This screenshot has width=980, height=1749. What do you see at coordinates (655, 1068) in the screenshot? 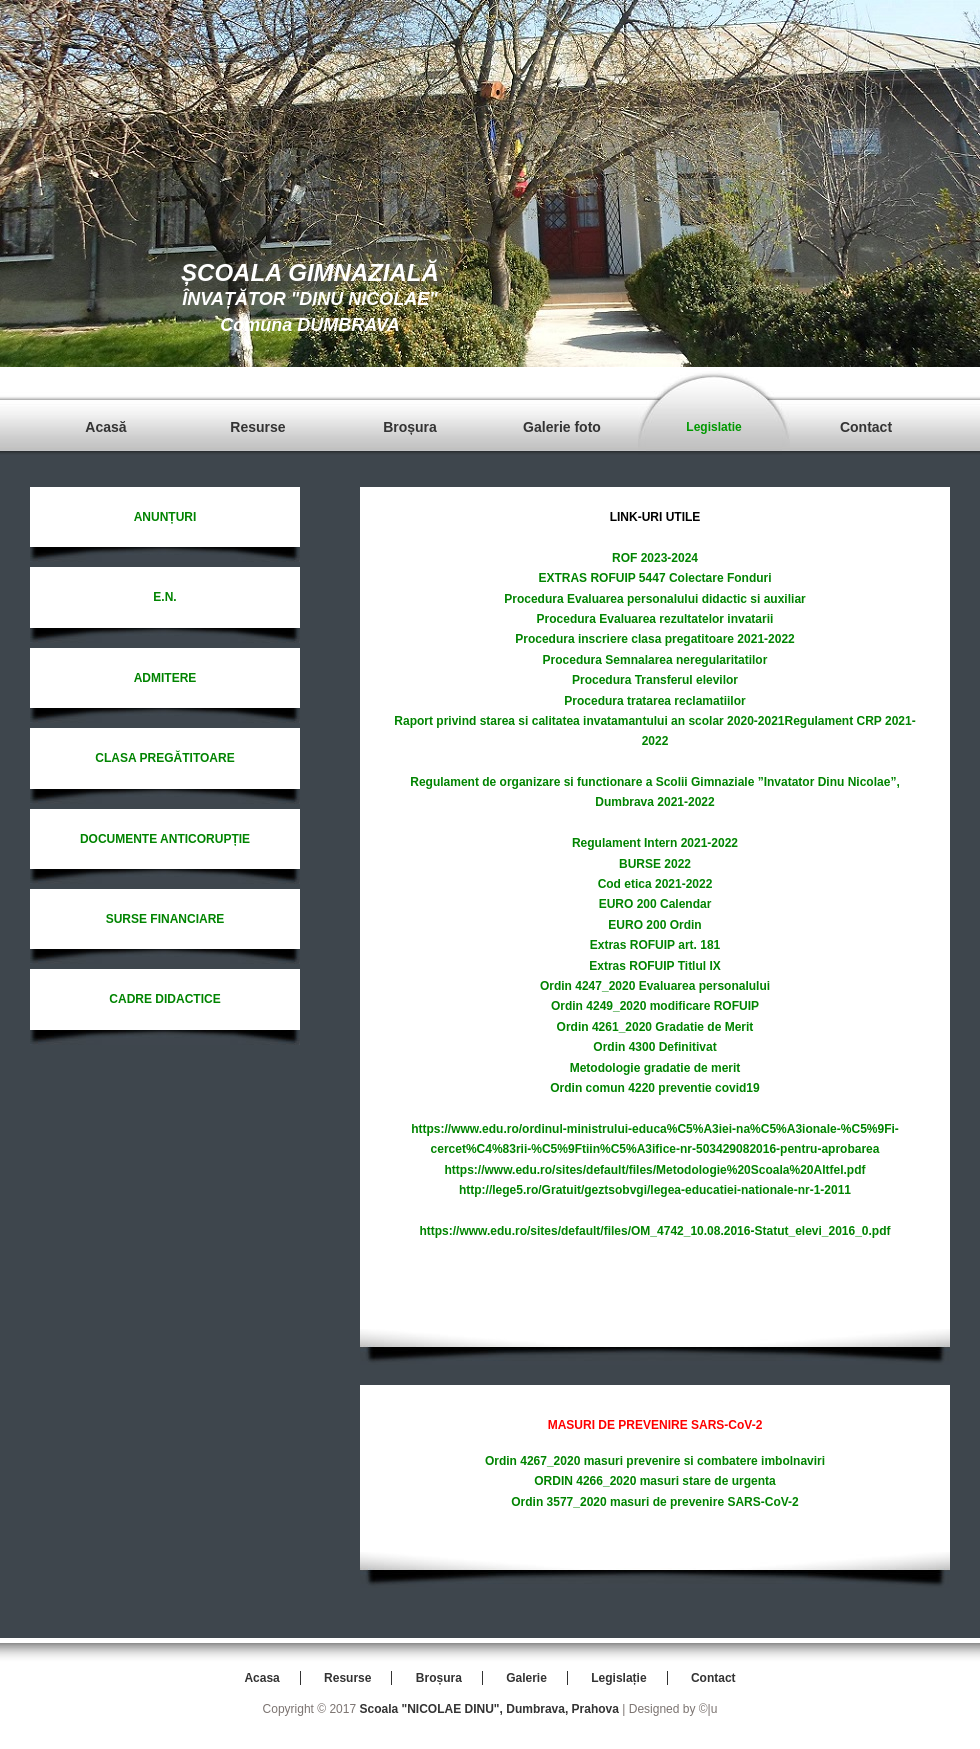
I see `Metodologie gradatie de merit` at bounding box center [655, 1068].